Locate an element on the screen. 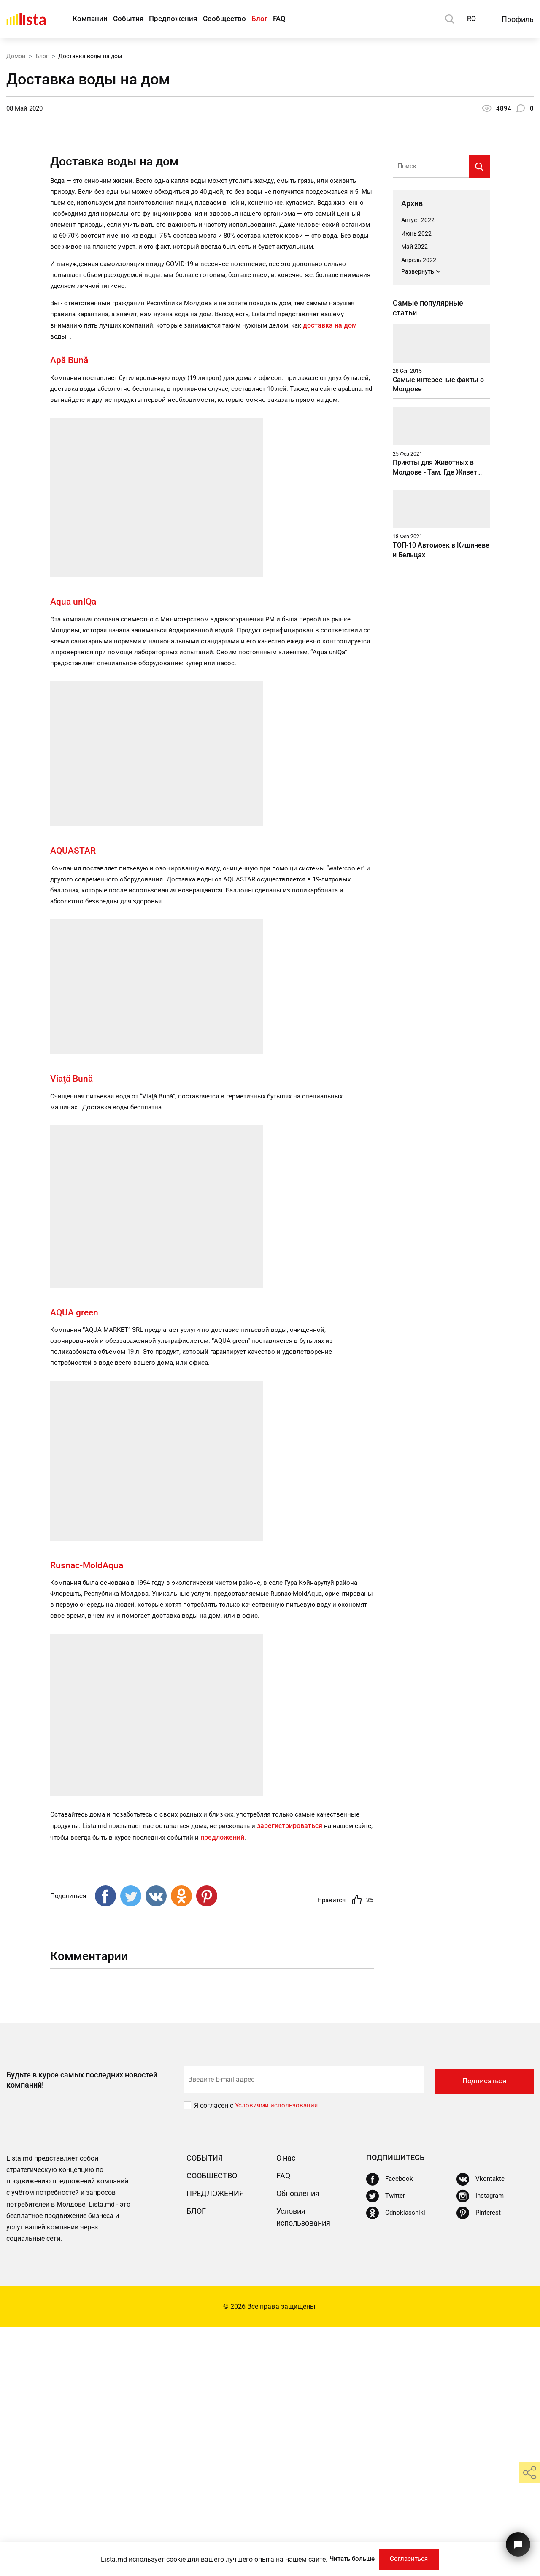 This screenshot has width=540, height=2576. ТОП-10 Автомоек в Кишиневе и Бельцах is located at coordinates (441, 803).